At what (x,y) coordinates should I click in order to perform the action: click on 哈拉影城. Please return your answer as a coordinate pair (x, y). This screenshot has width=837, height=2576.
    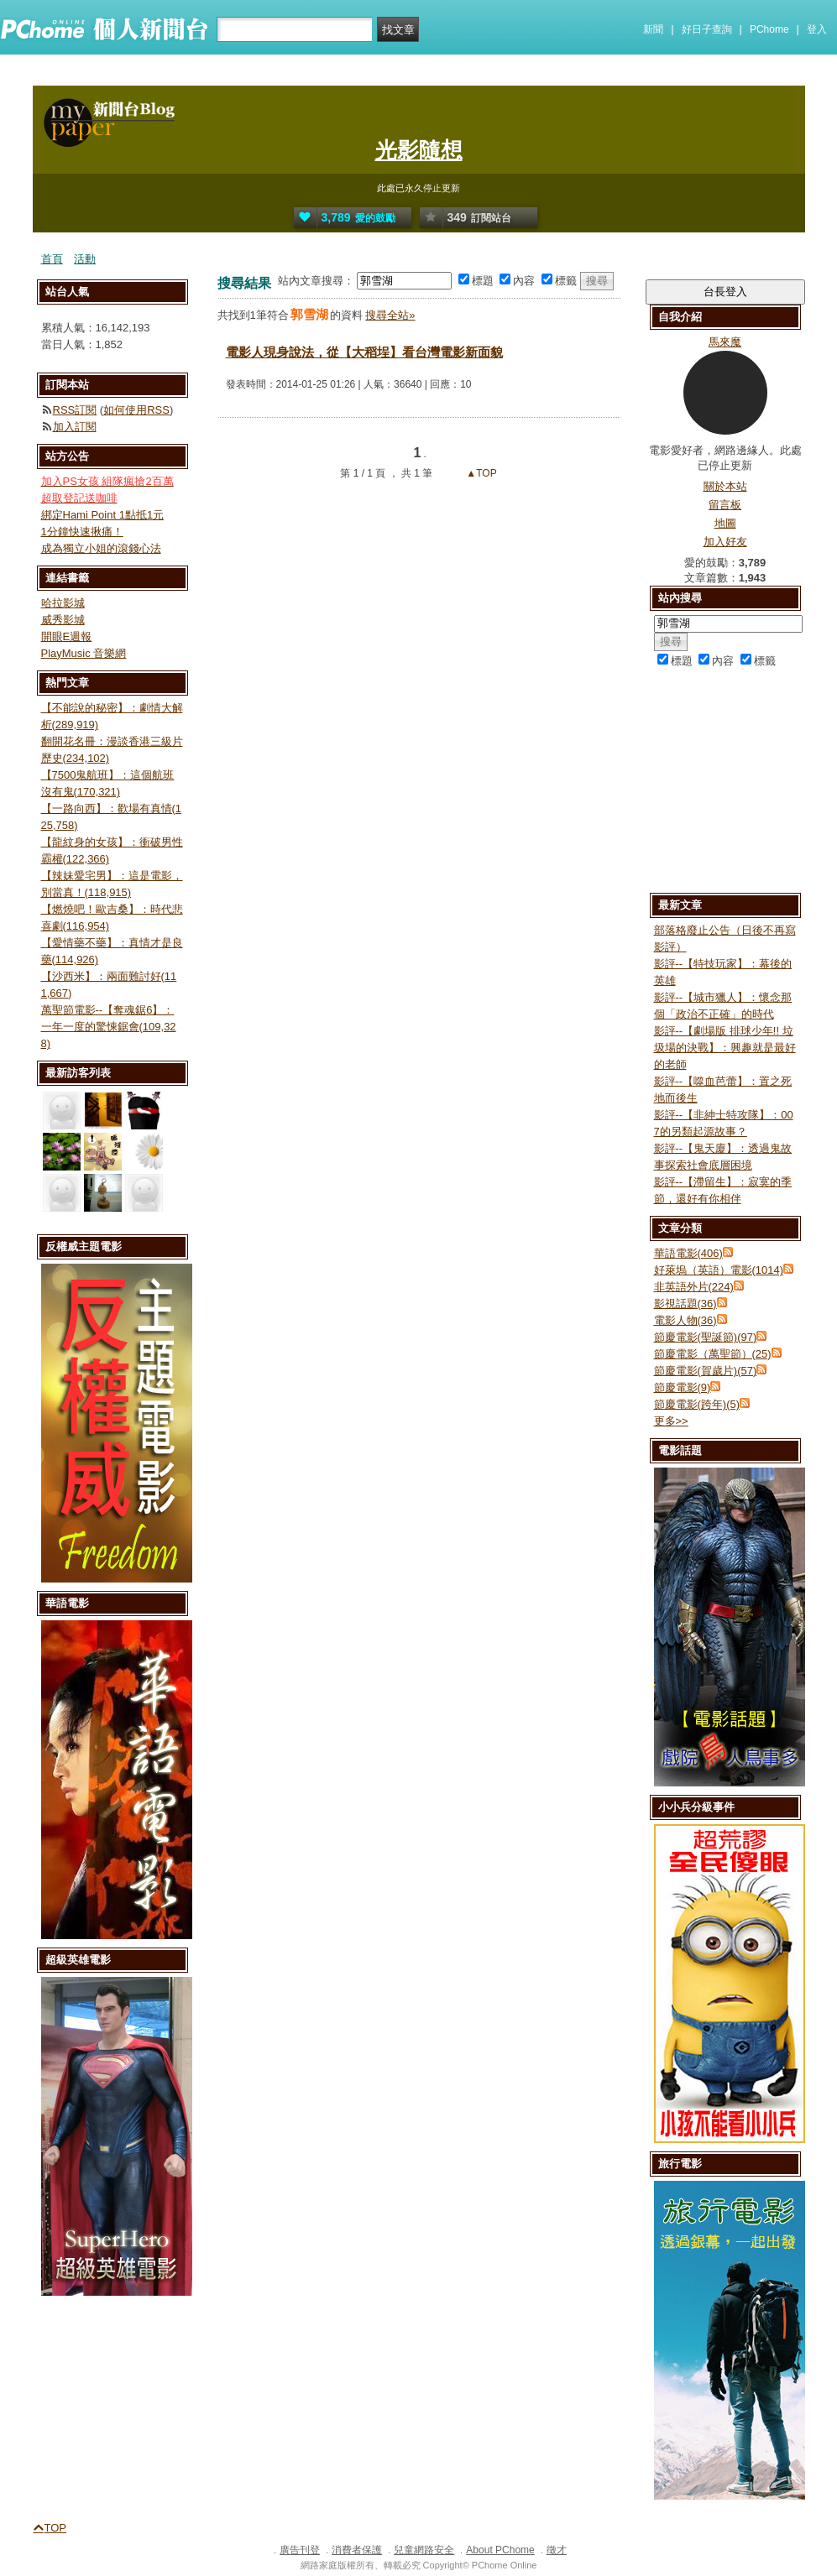
    Looking at the image, I should click on (63, 603).